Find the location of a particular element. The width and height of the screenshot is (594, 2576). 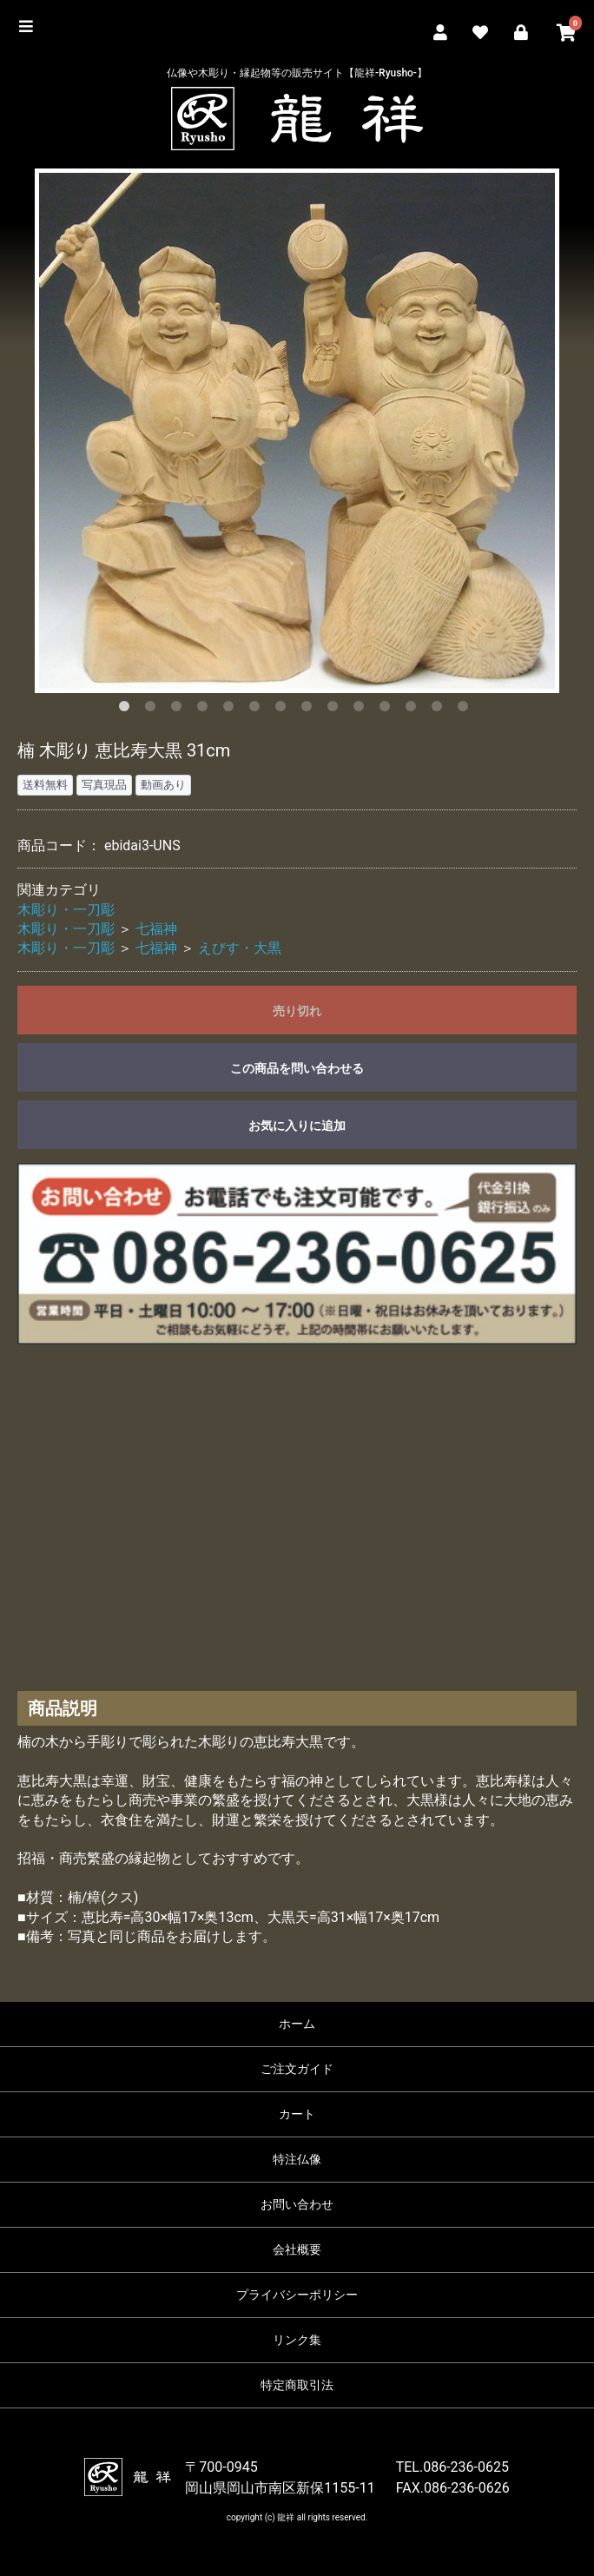

5 [button] is located at coordinates (232, 709).